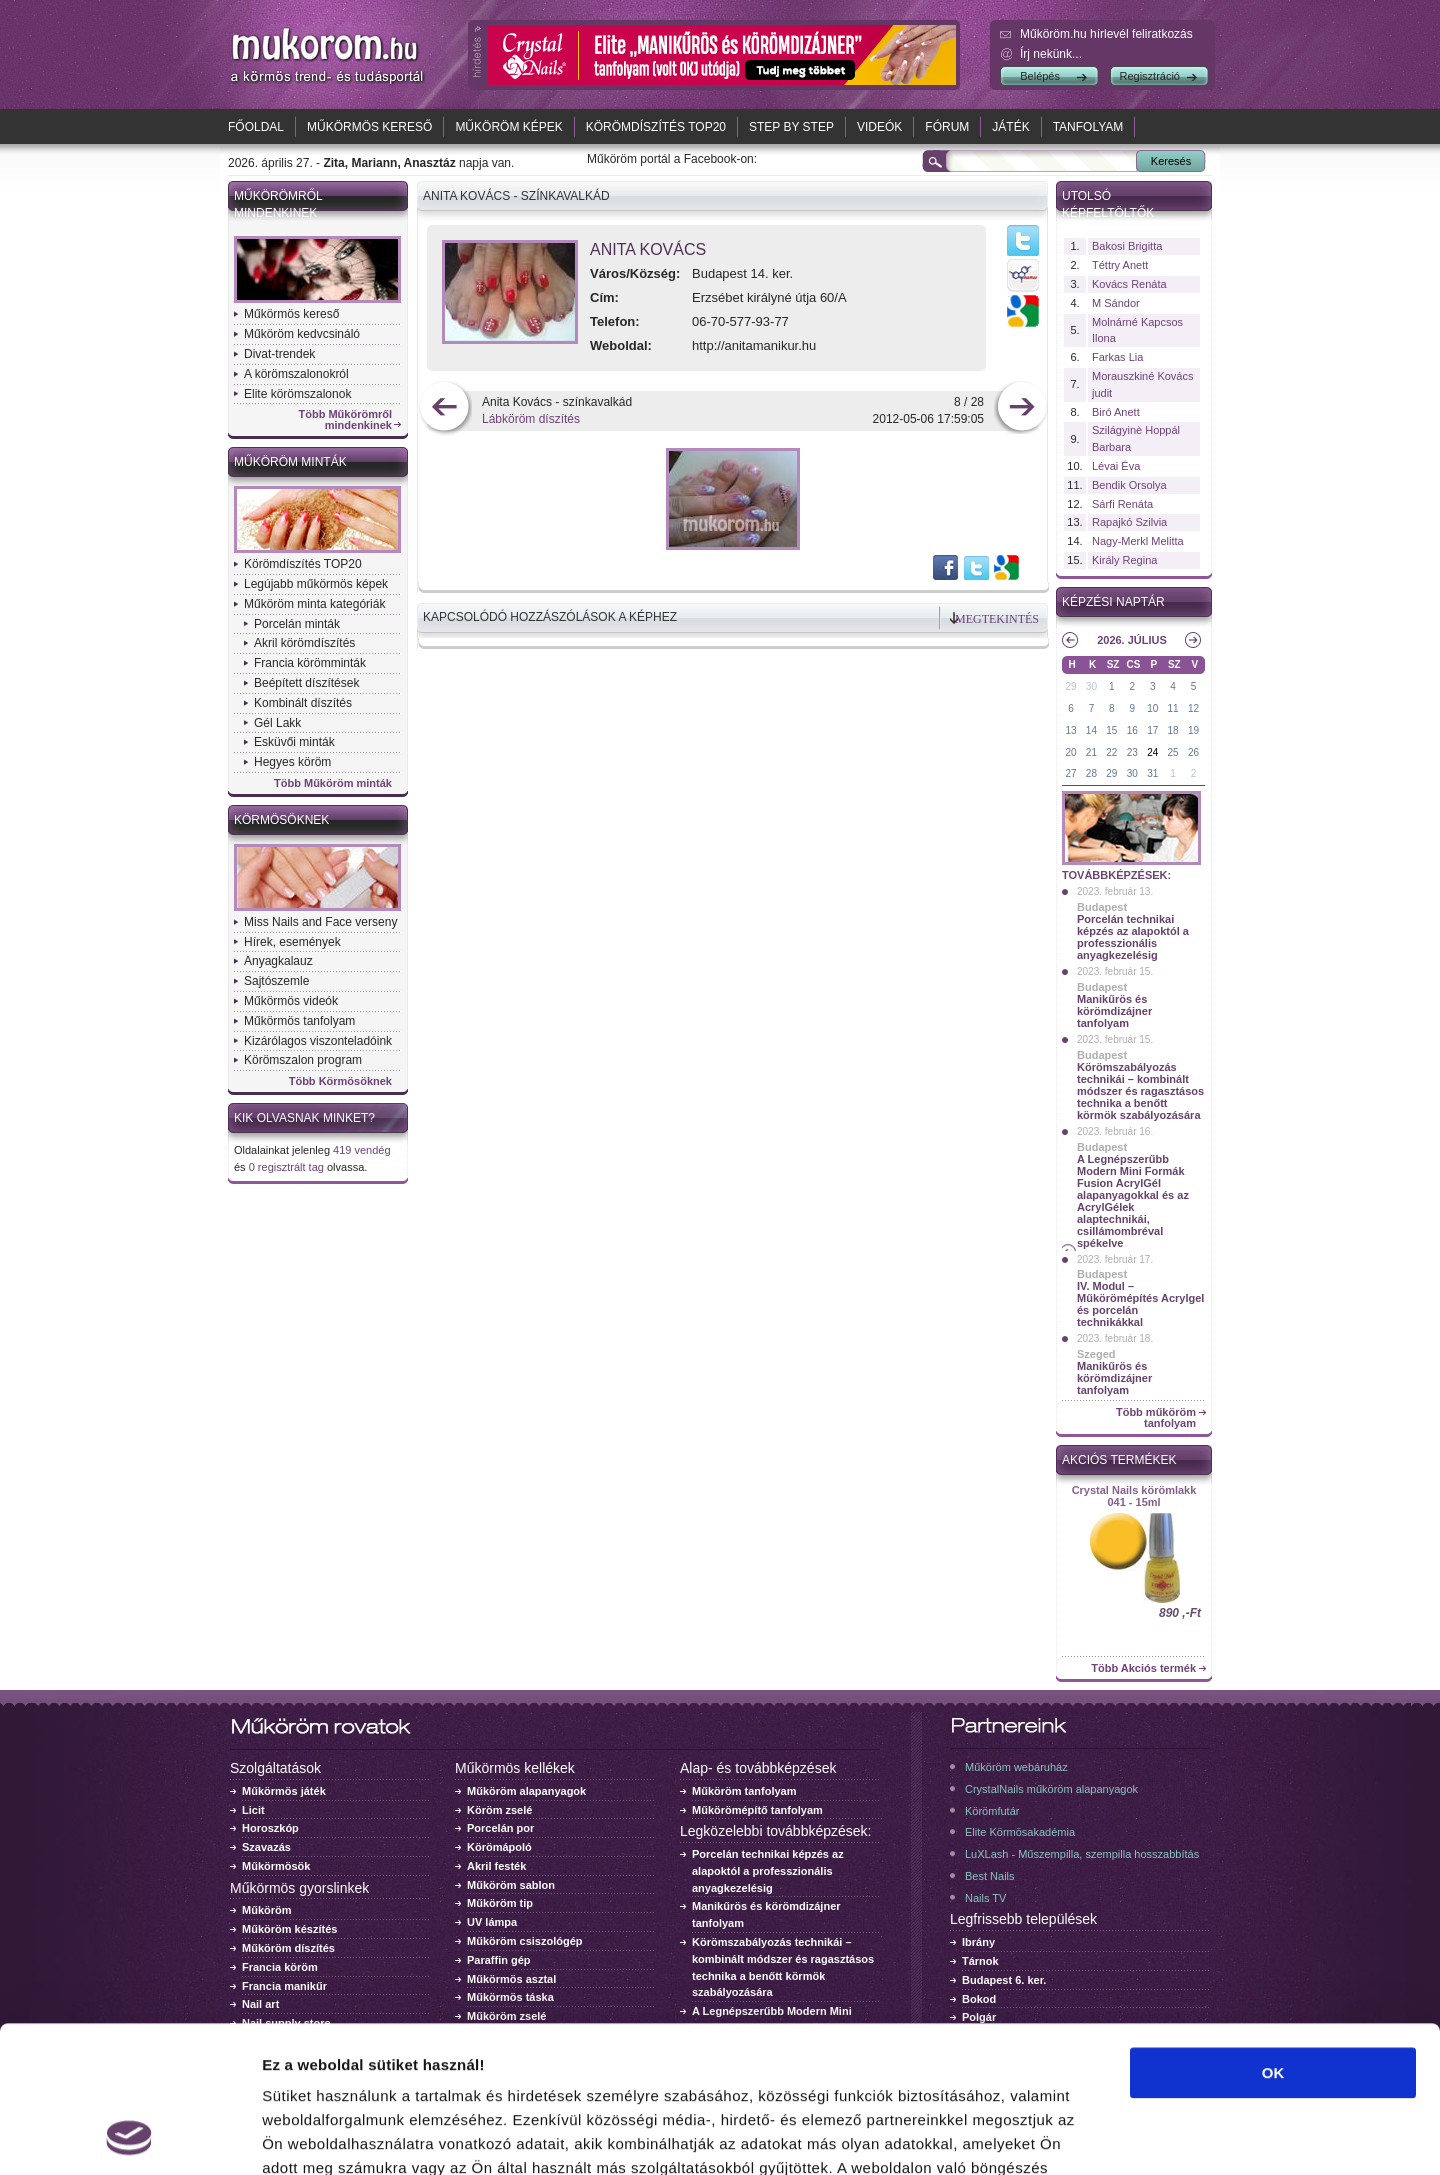  Describe the element at coordinates (1088, 127) in the screenshot. I see `Tanfolyam` at that location.